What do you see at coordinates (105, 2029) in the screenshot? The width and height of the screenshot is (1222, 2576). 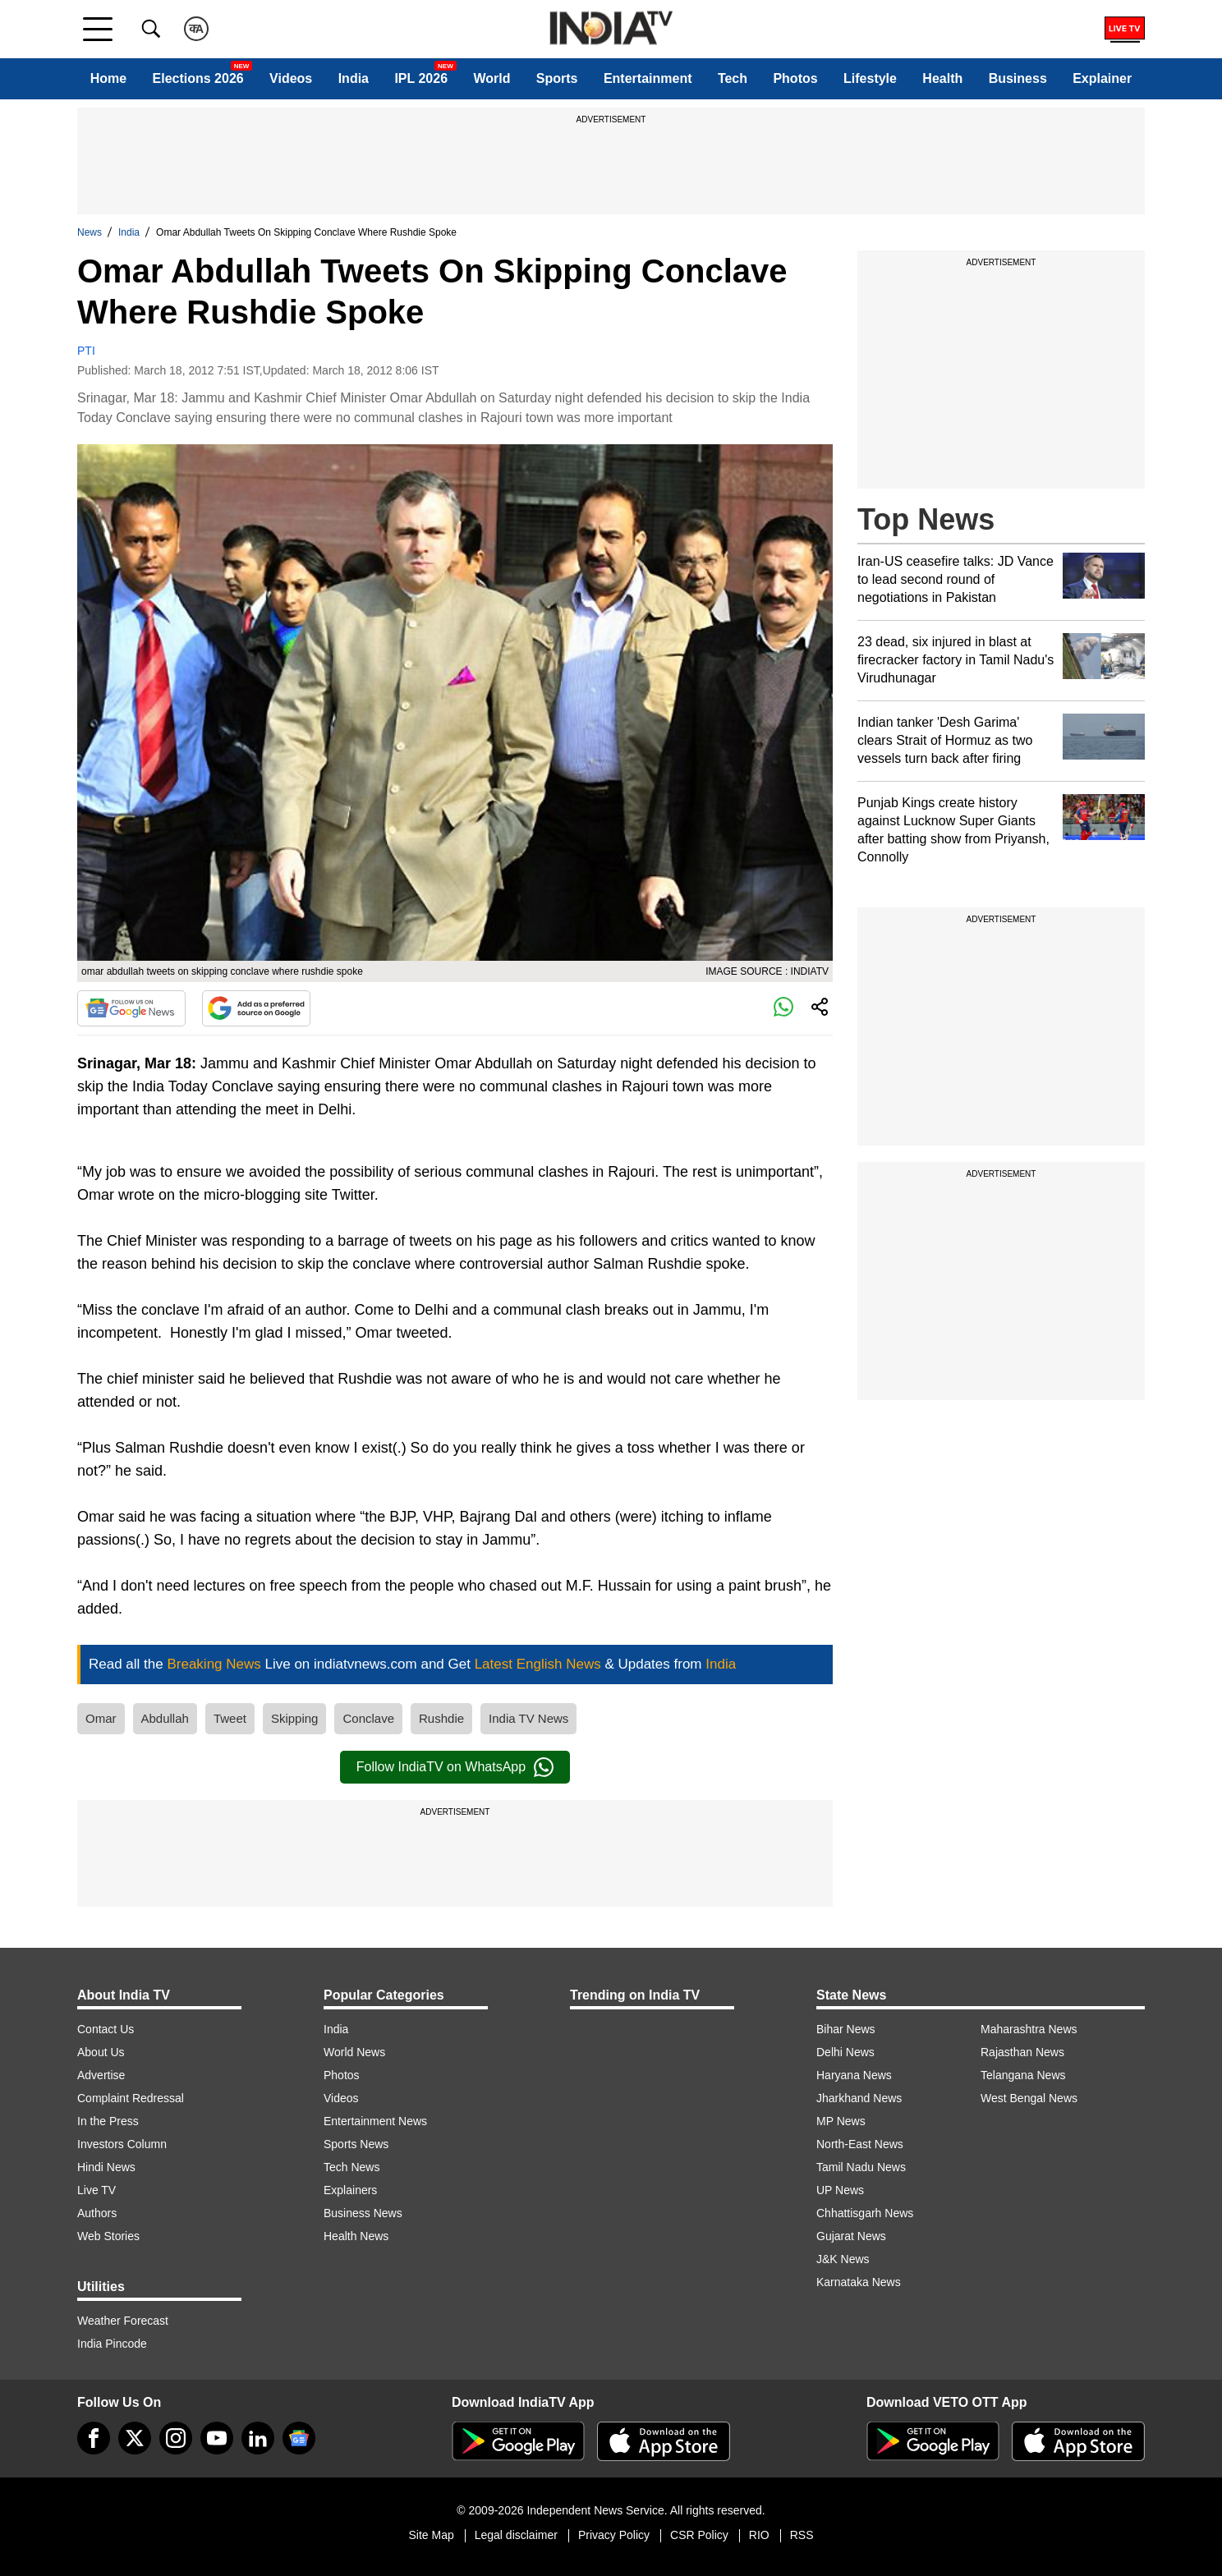 I see `Contact Us` at bounding box center [105, 2029].